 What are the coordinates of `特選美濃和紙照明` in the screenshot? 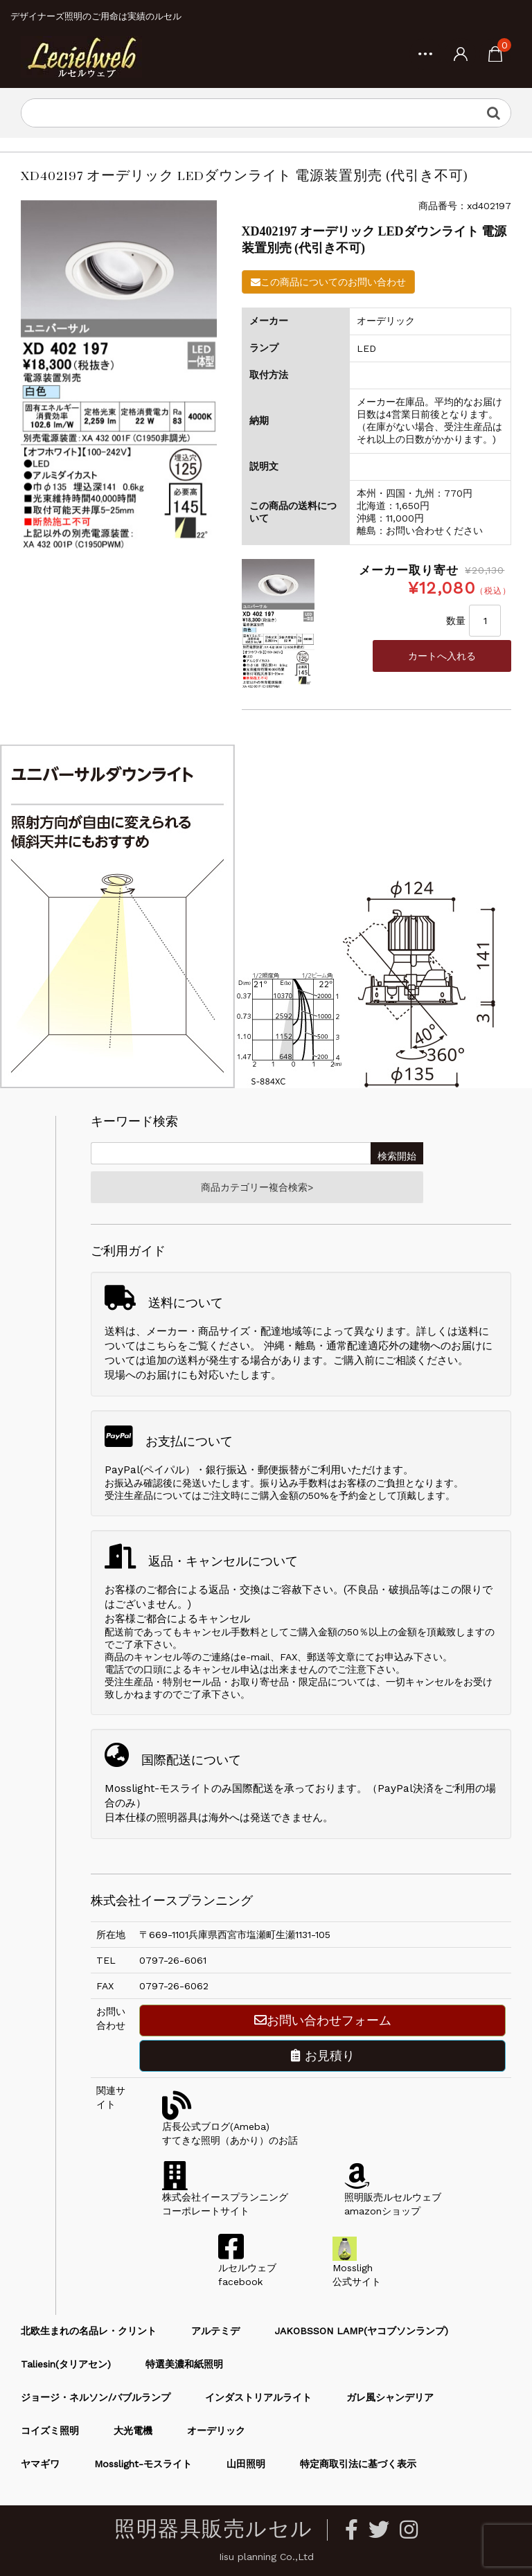 It's located at (184, 2364).